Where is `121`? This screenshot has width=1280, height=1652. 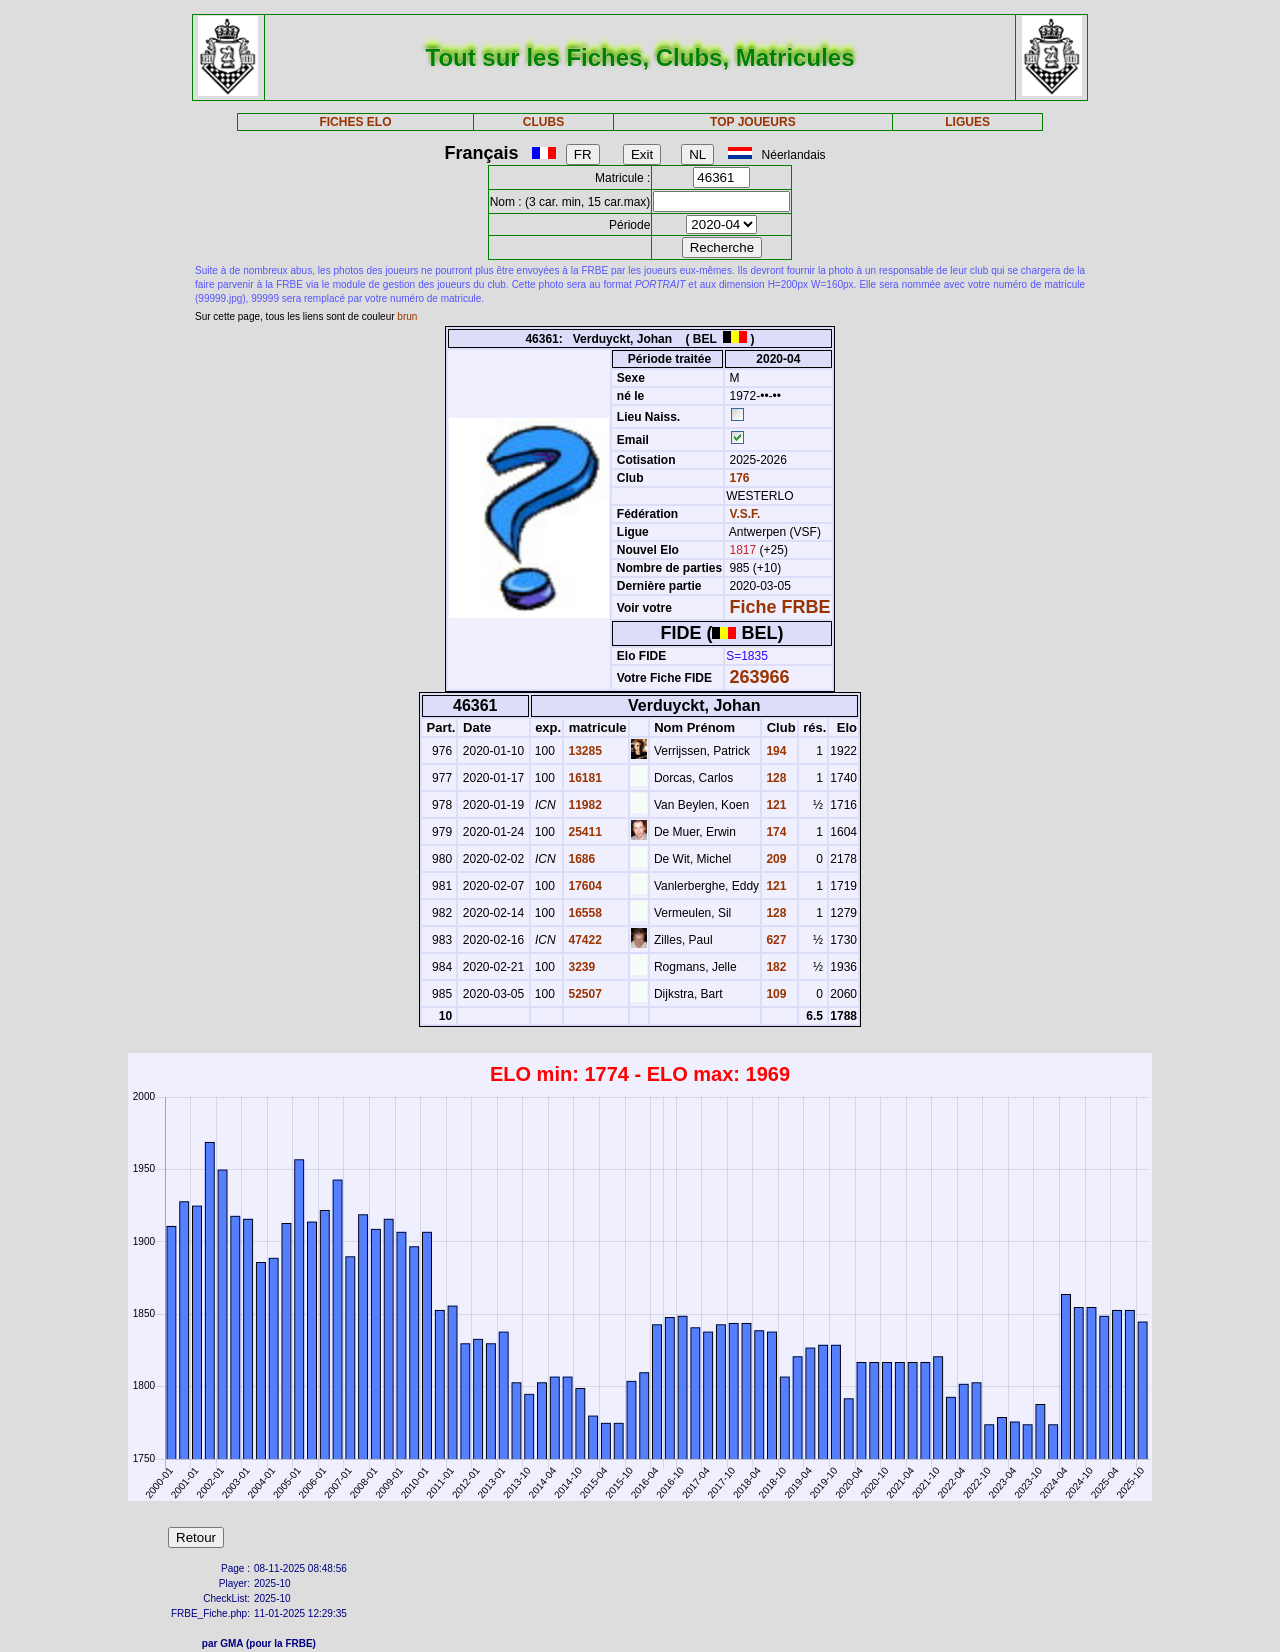 121 is located at coordinates (774, 805).